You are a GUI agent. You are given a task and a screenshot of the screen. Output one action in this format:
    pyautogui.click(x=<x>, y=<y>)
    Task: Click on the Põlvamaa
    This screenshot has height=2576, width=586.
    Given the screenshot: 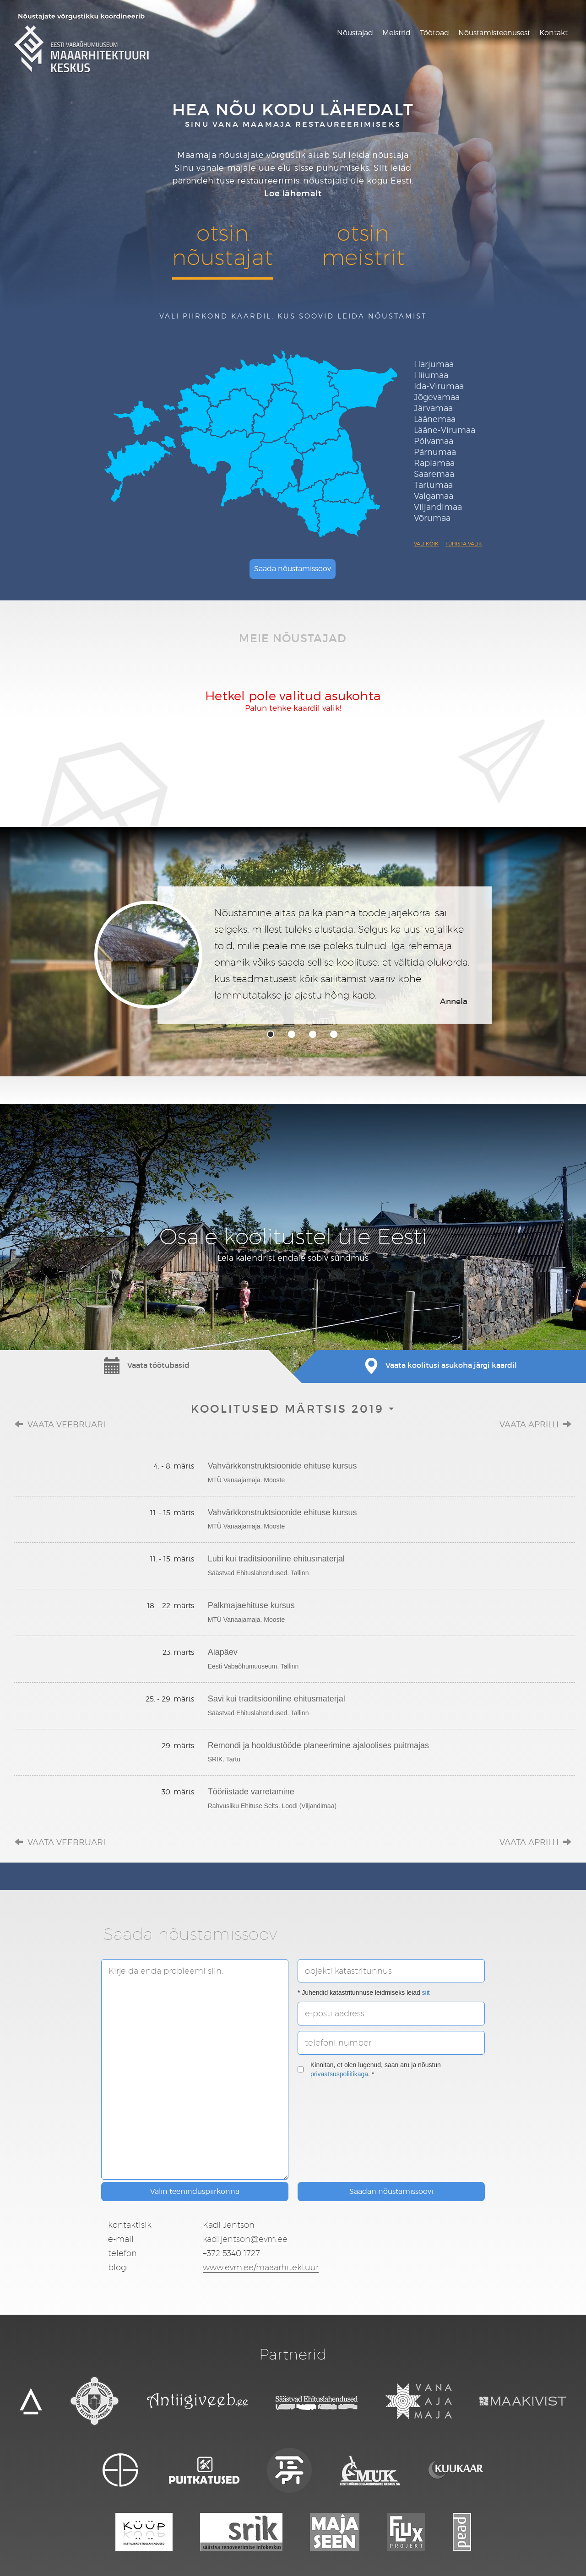 What is the action you would take?
    pyautogui.click(x=433, y=441)
    